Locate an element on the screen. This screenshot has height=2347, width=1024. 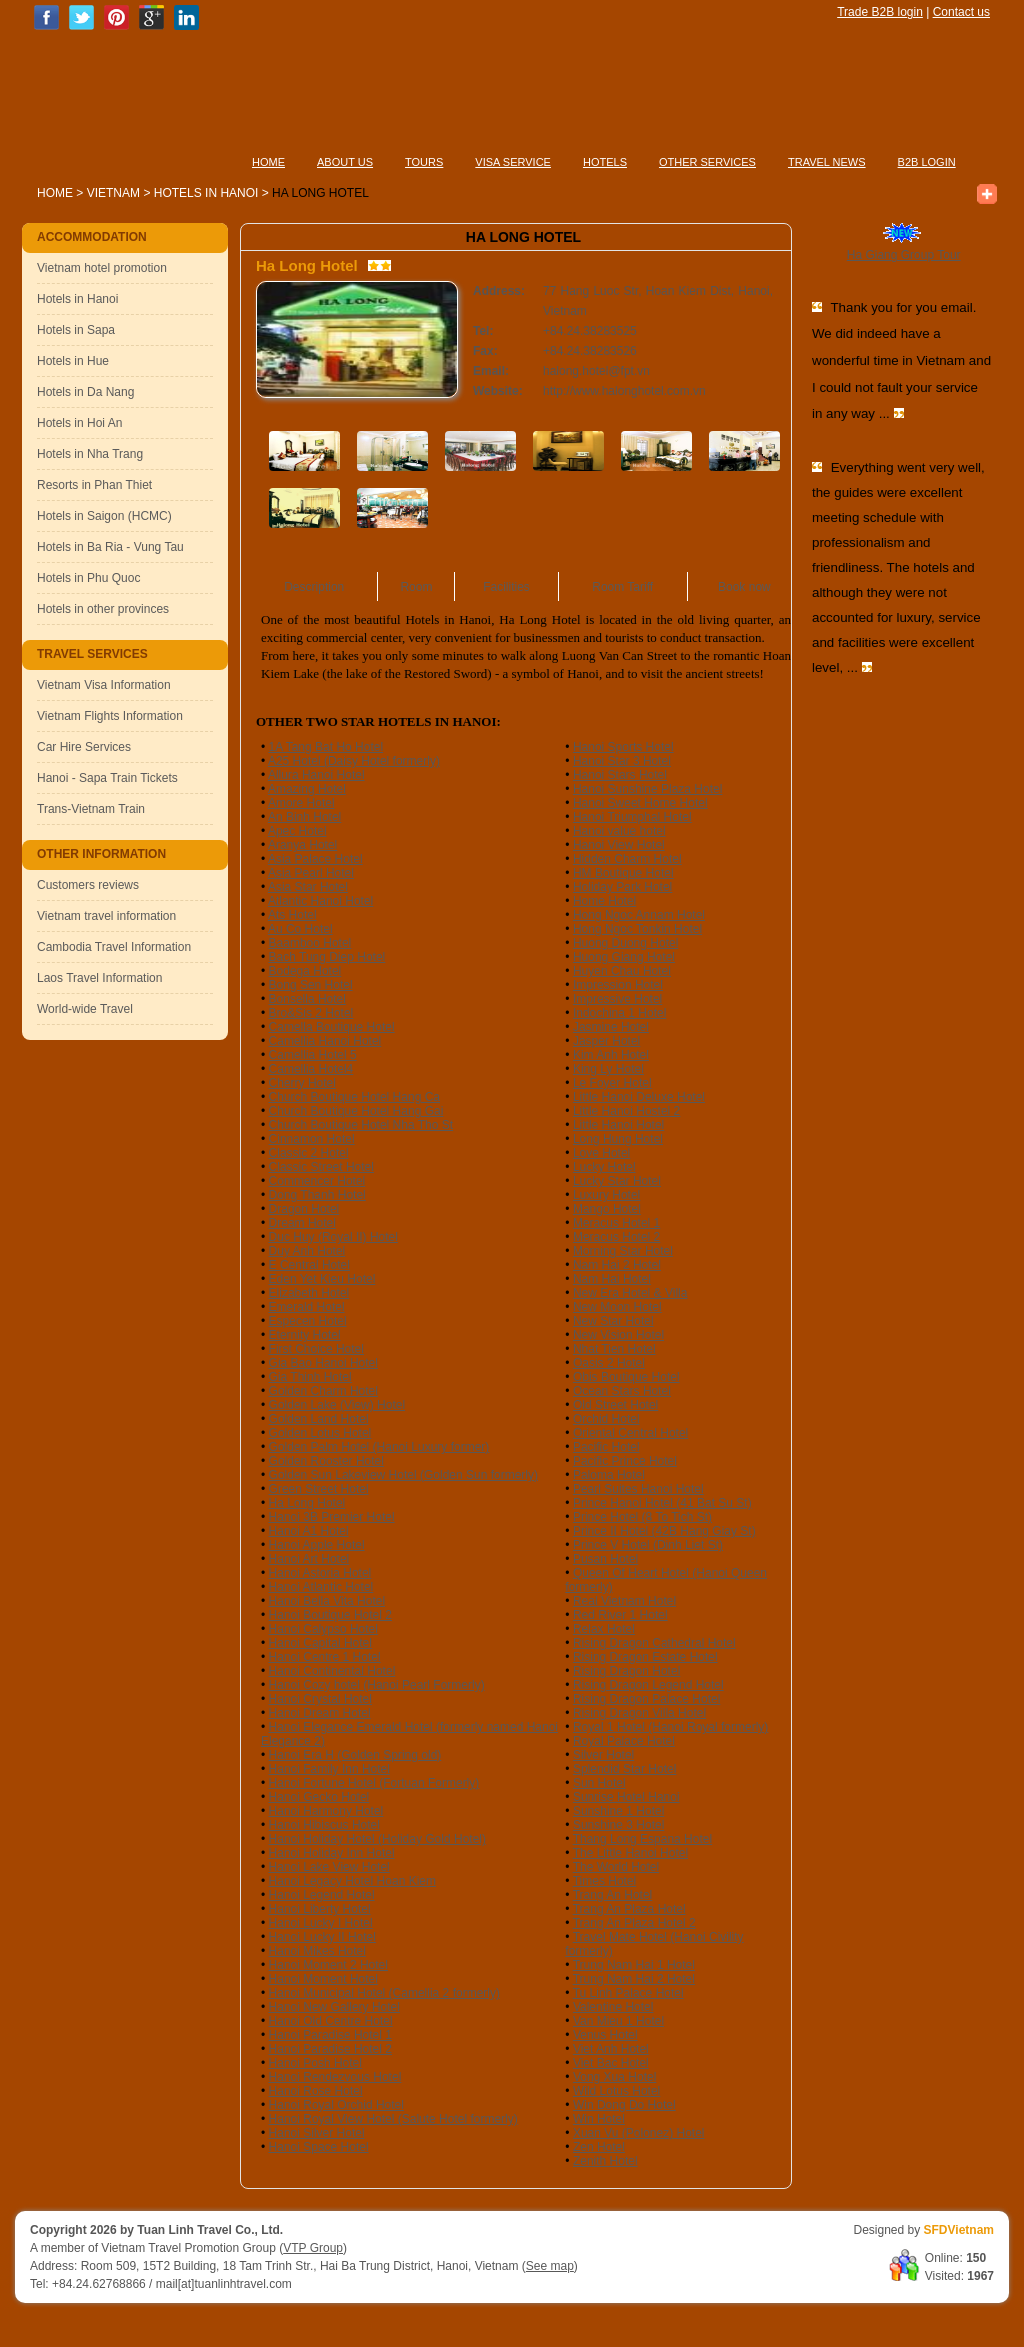
Prince Hotel (8 To Tich St) is located at coordinates (642, 1517).